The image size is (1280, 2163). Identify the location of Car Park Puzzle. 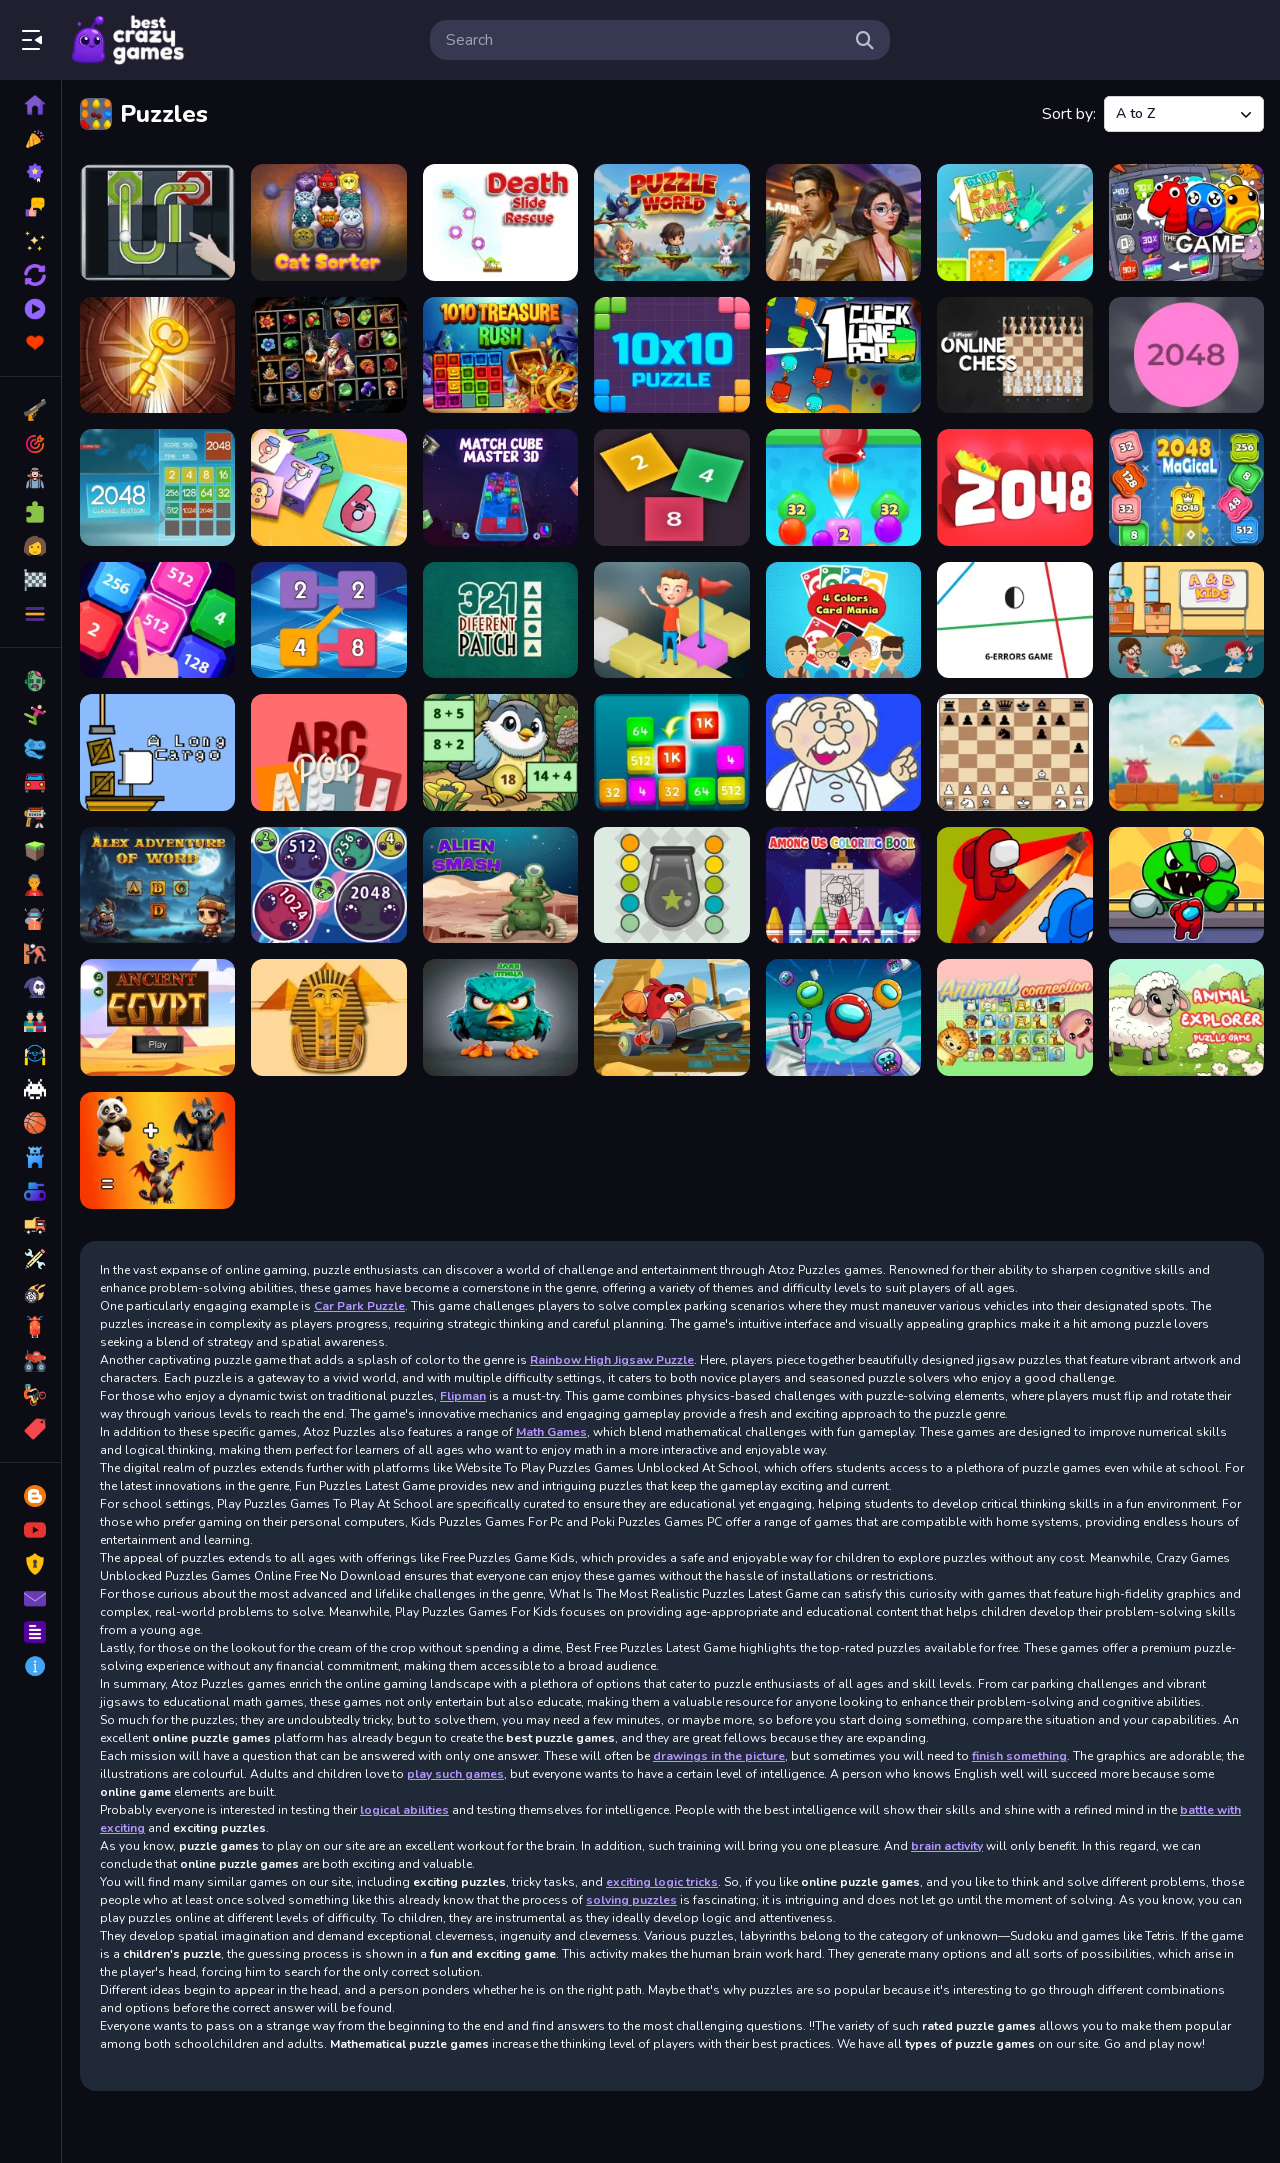
(359, 1306).